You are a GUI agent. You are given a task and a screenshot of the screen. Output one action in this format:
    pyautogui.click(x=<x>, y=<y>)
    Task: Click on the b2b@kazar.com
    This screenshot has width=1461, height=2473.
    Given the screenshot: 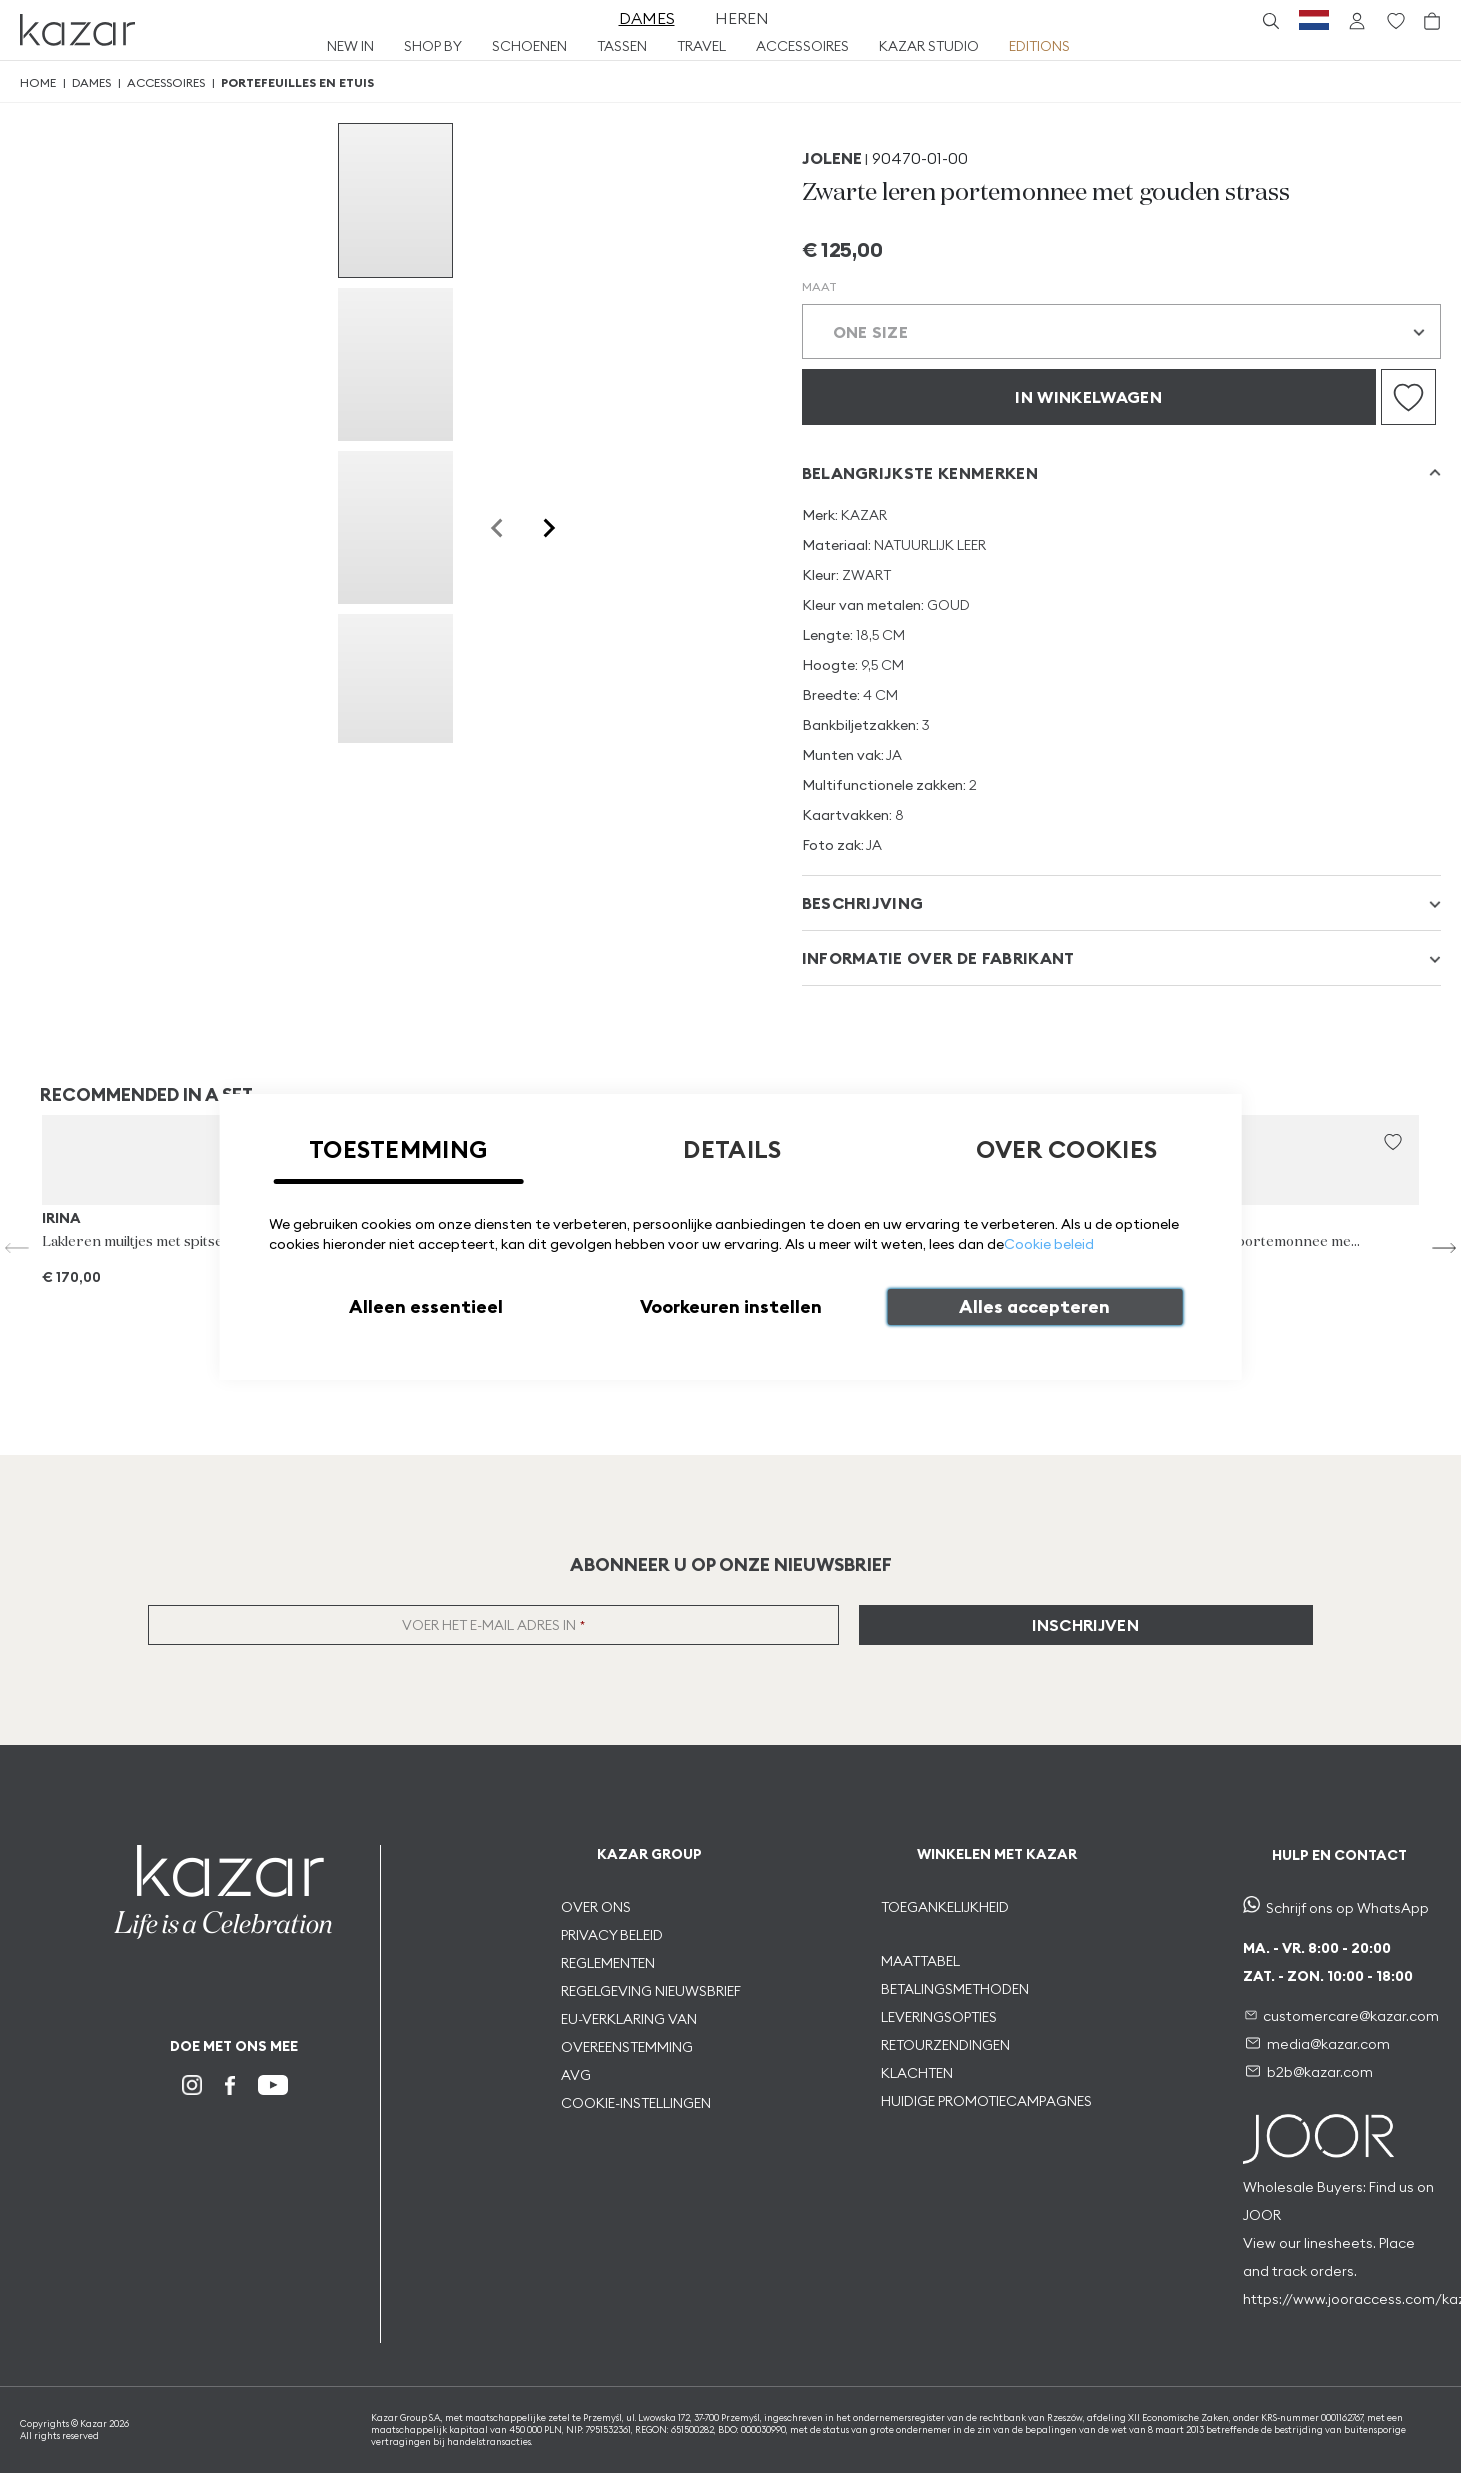 What is the action you would take?
    pyautogui.click(x=1320, y=2072)
    